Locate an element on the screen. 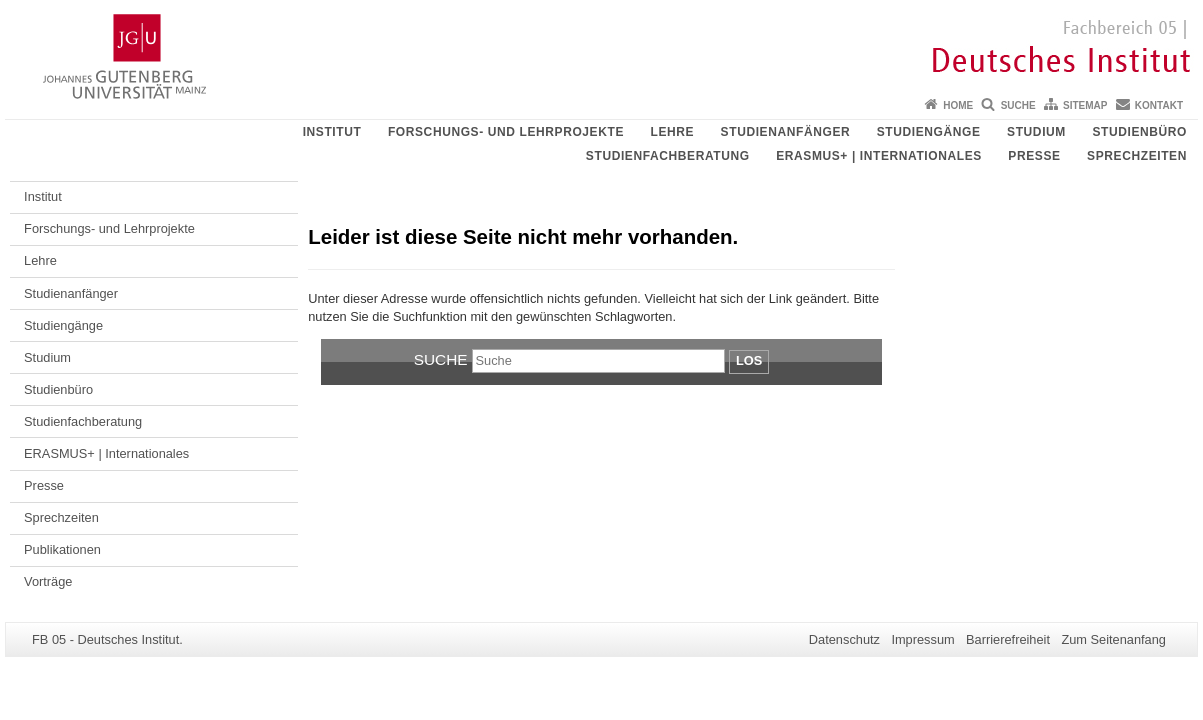 This screenshot has height=720, width=1203. Home is located at coordinates (958, 105).